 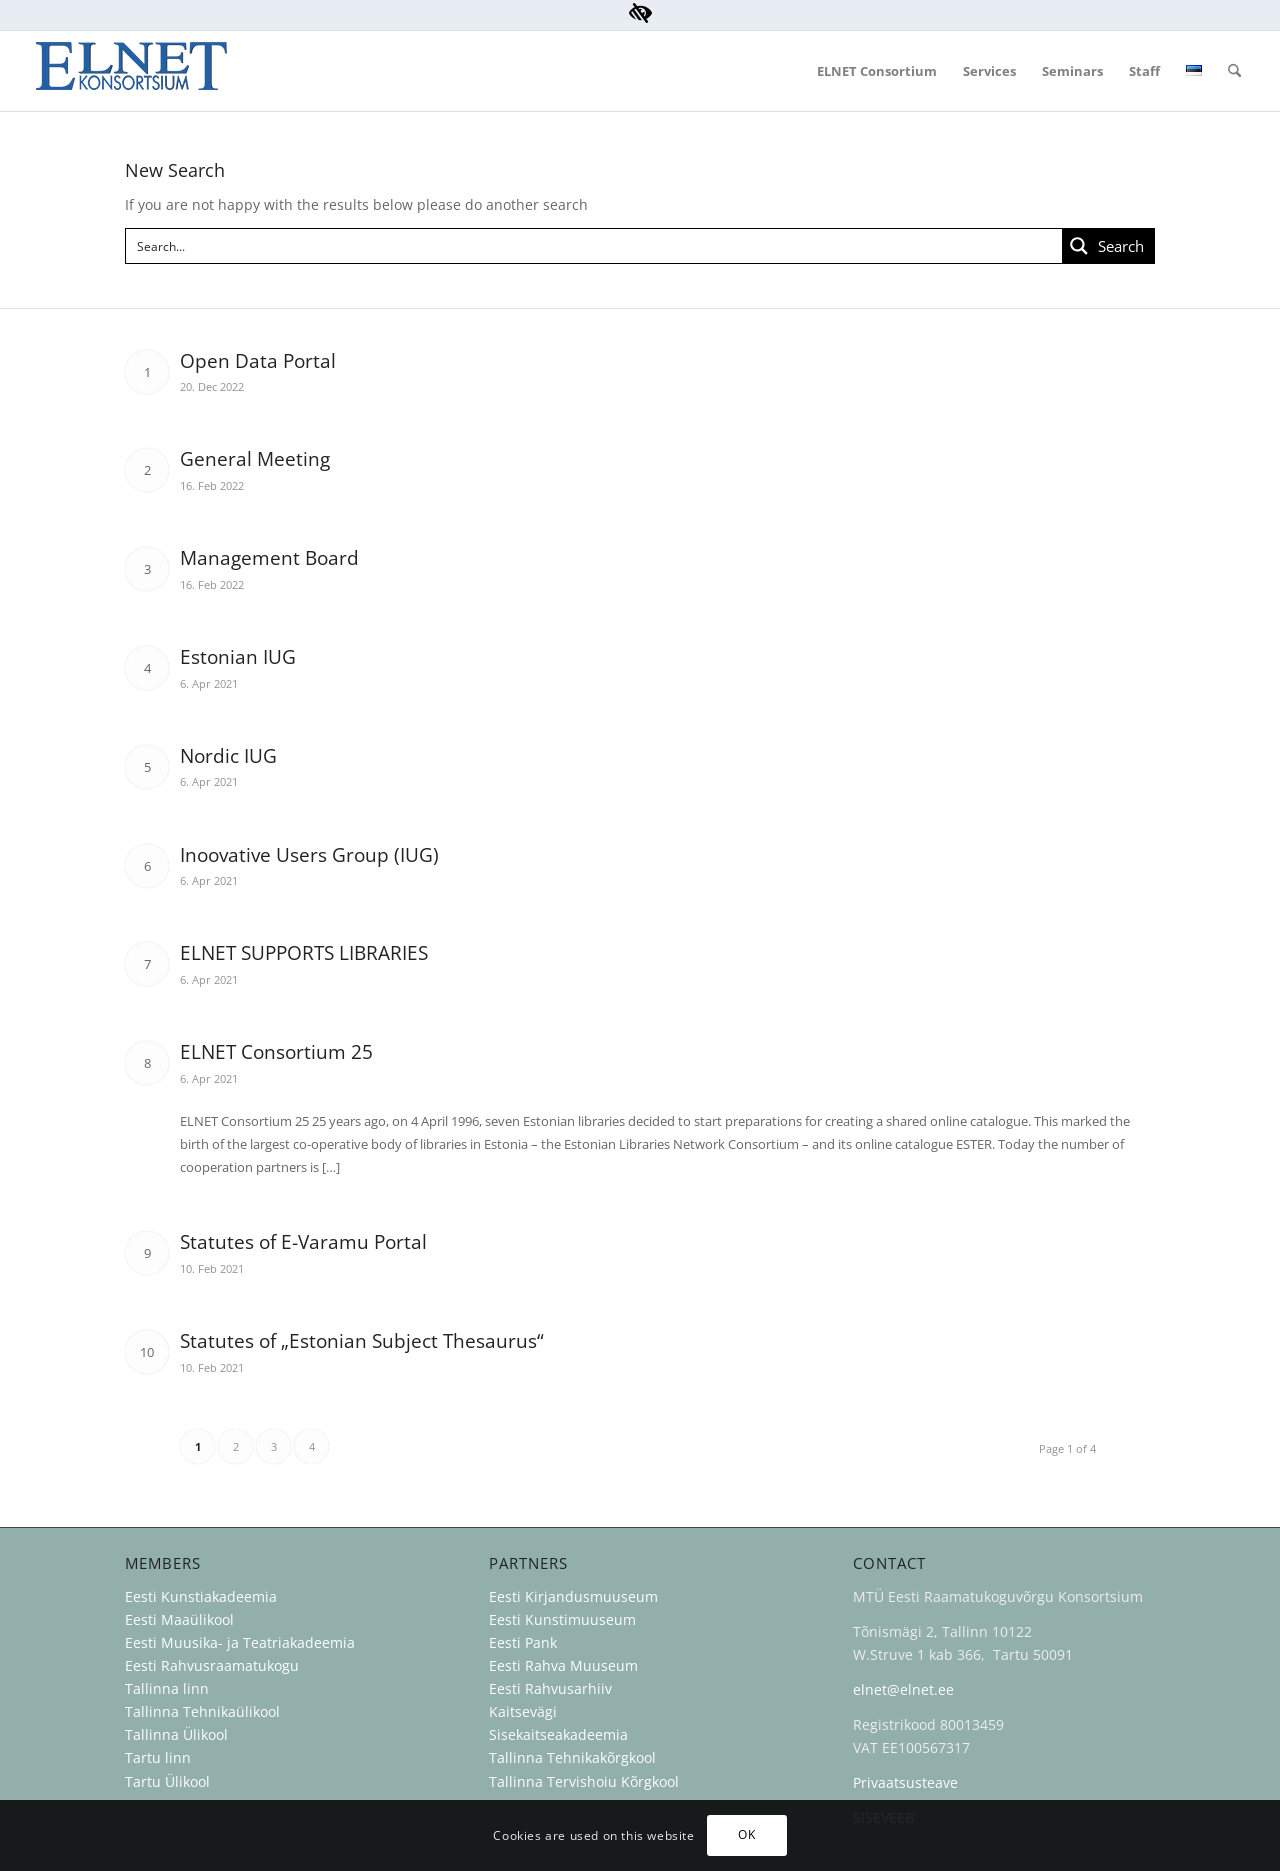 I want to click on Open Data Portal, so click(x=258, y=361).